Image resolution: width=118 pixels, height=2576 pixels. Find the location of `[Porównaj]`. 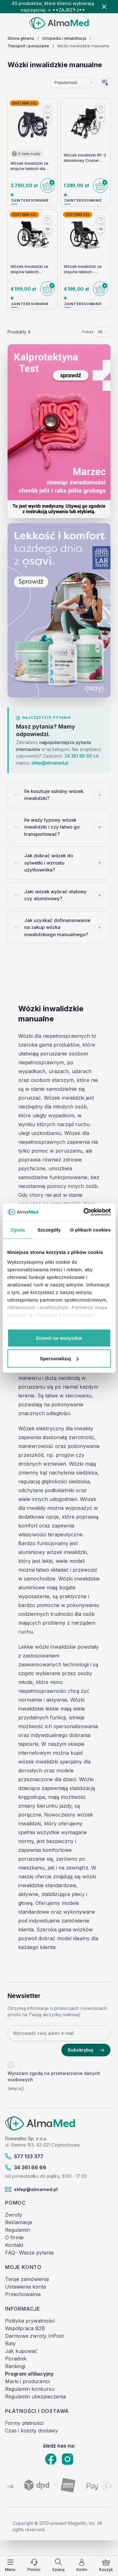

[Porównaj] is located at coordinates (47, 117).